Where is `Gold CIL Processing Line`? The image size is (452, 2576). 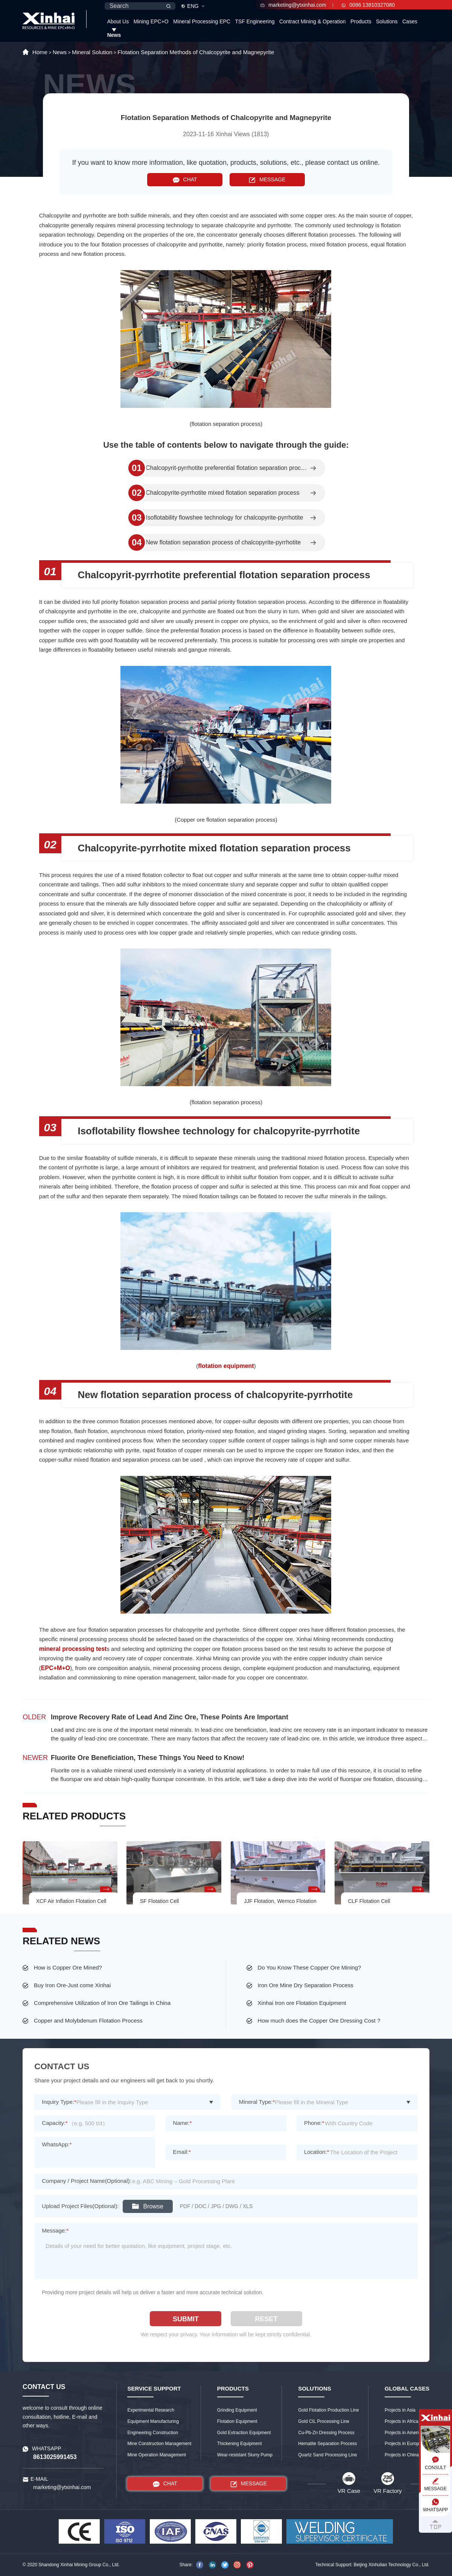 Gold CIL Processing Line is located at coordinates (323, 2421).